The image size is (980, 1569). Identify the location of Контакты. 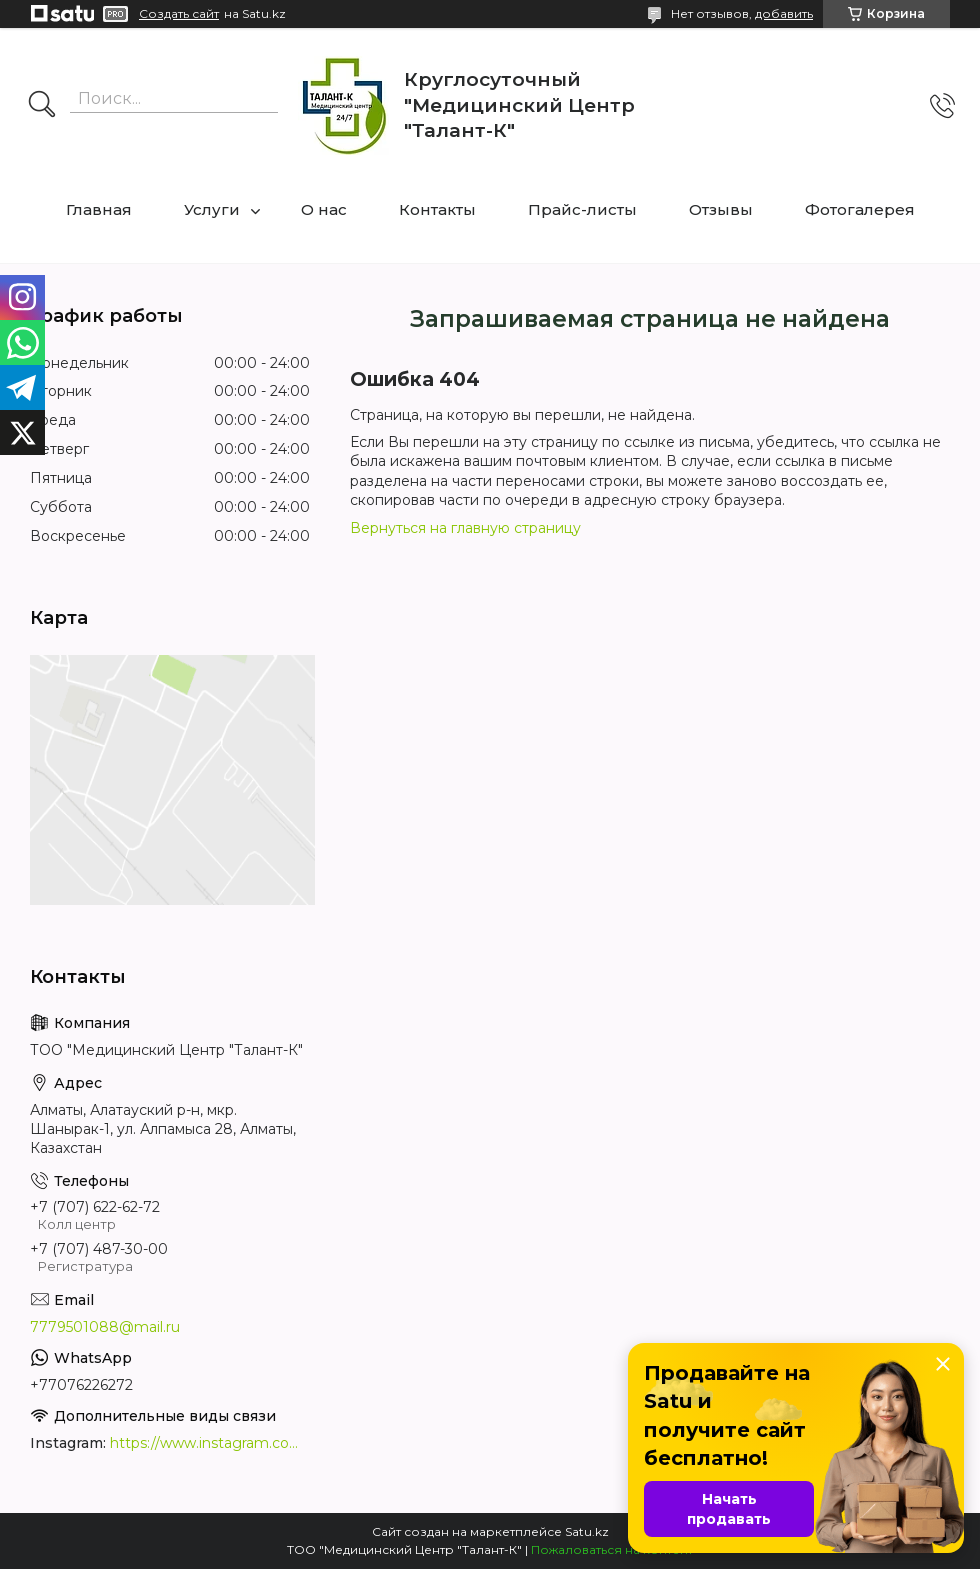
(437, 209).